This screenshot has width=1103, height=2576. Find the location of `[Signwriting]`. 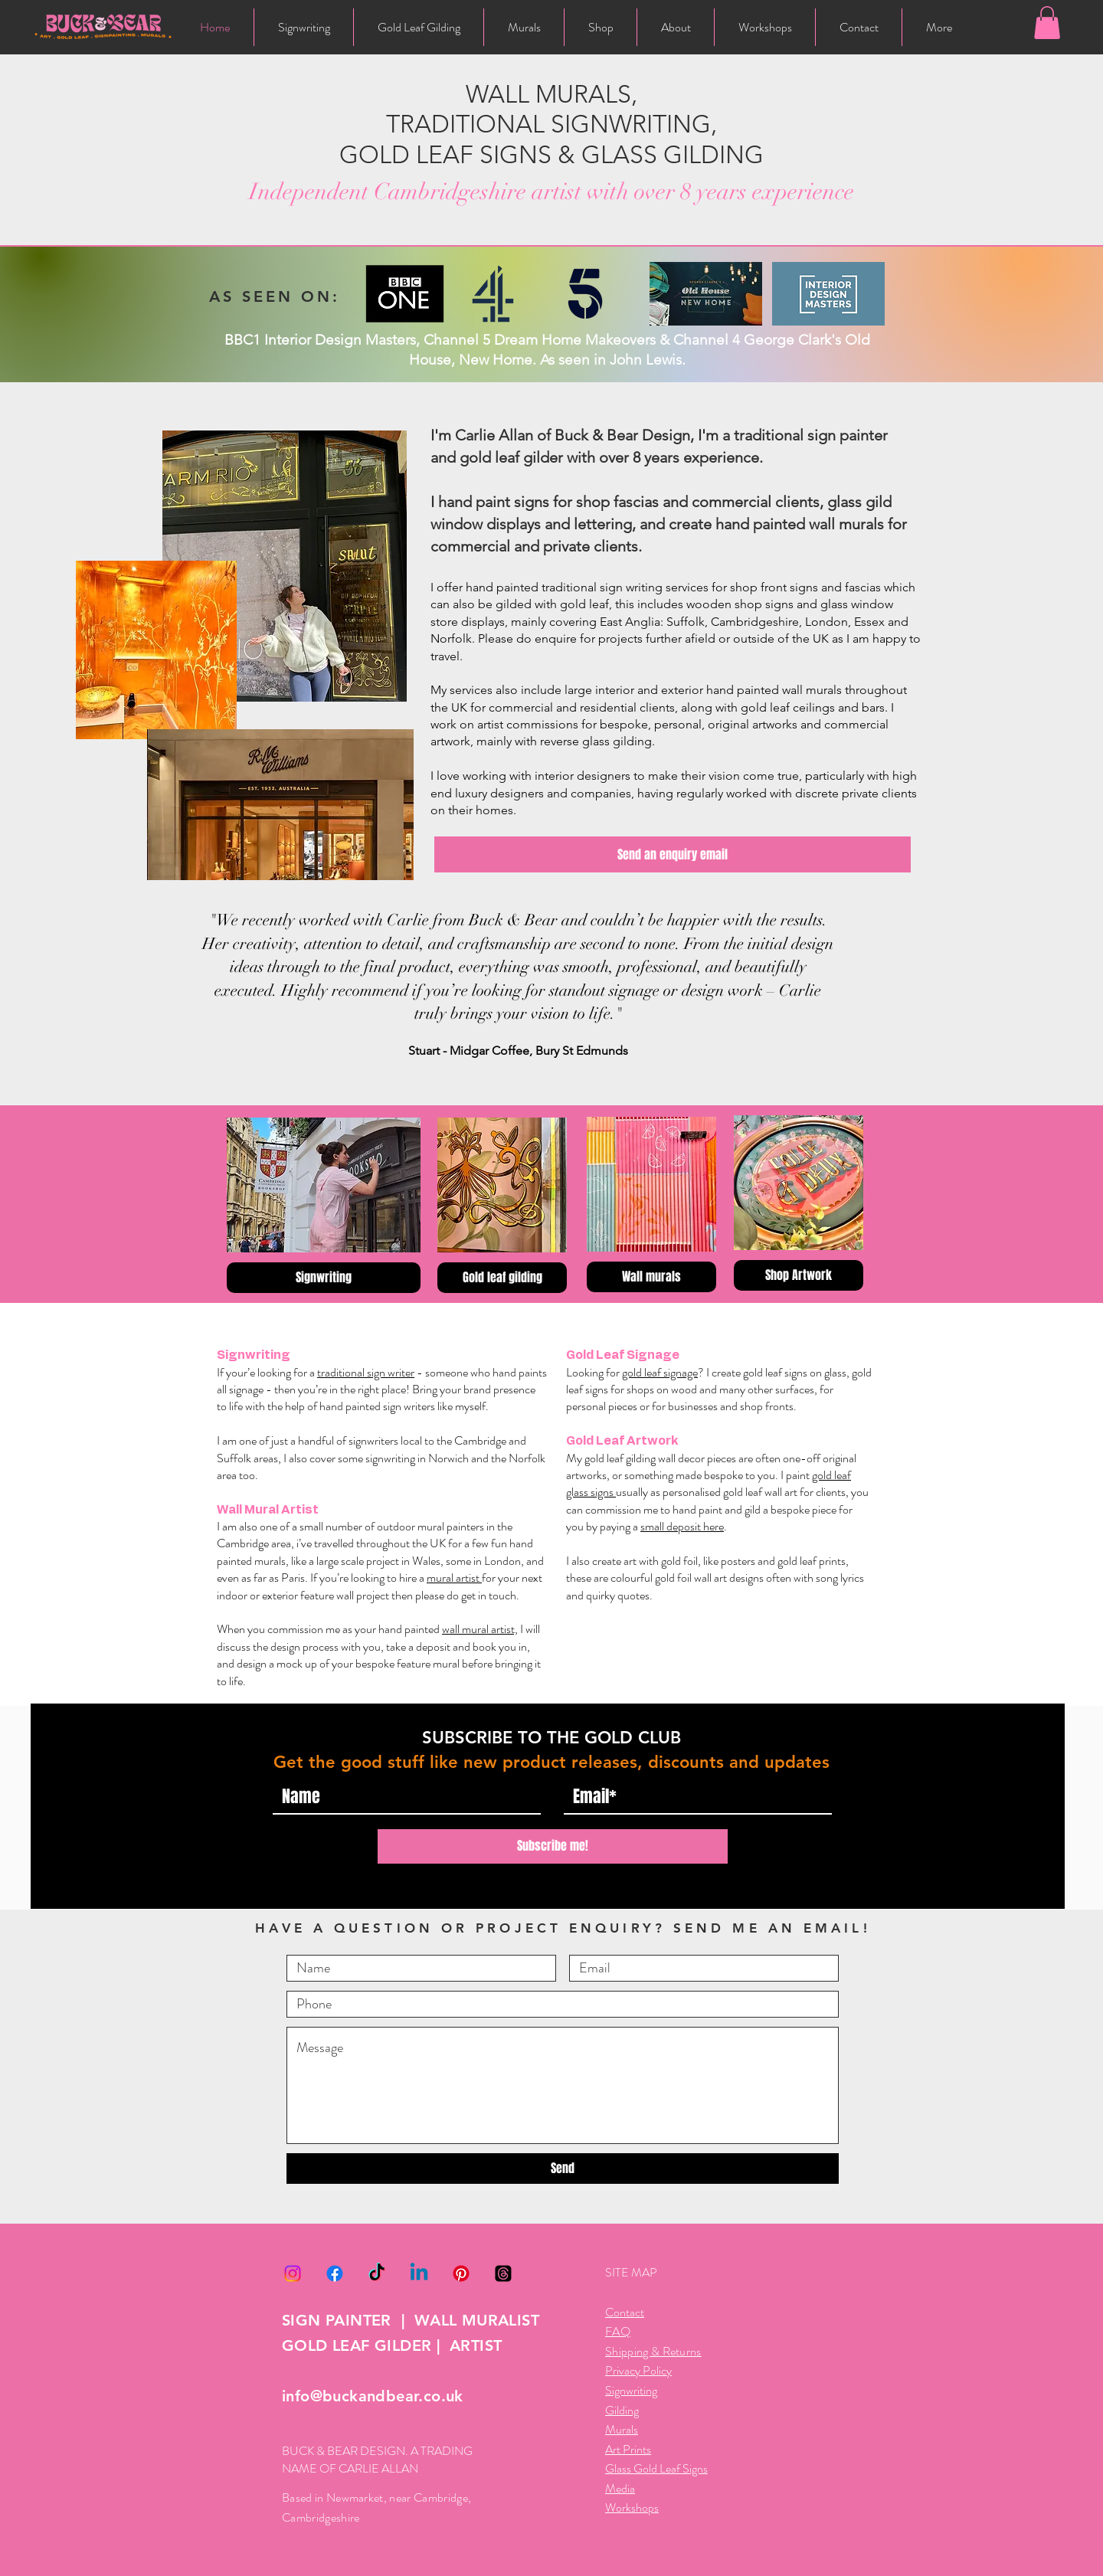

[Signwriting] is located at coordinates (324, 1277).